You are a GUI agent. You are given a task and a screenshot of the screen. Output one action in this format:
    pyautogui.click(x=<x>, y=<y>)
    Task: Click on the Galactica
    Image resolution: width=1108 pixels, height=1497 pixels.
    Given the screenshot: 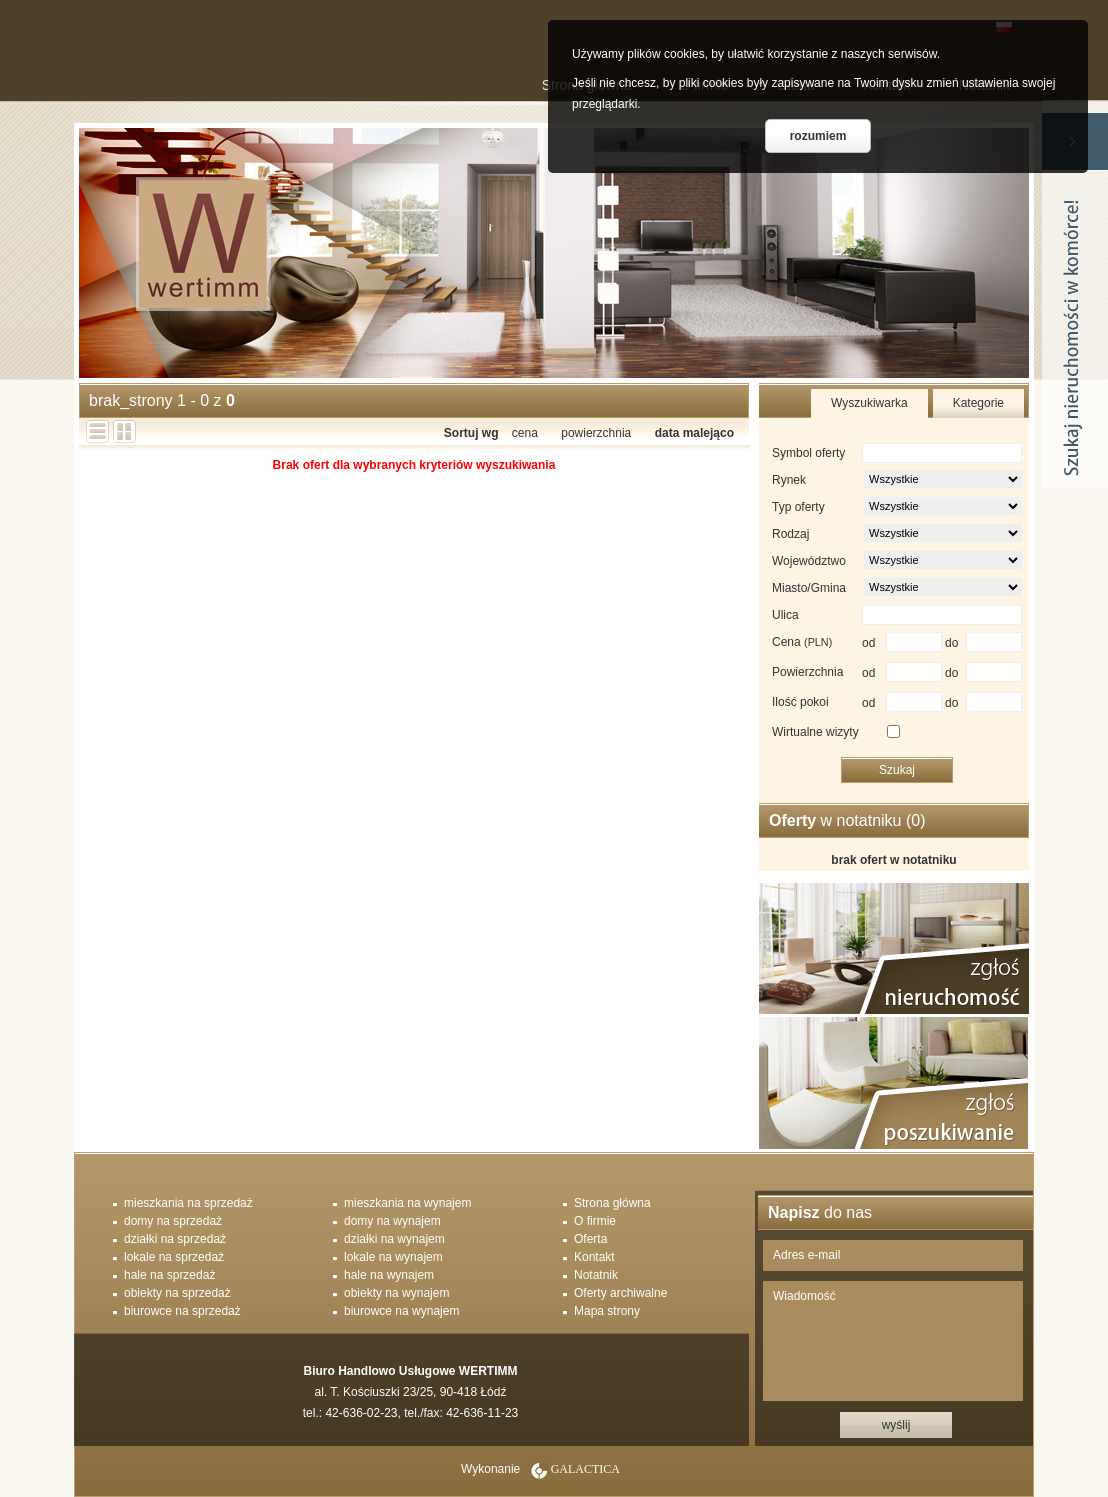 What is the action you would take?
    pyautogui.click(x=585, y=1469)
    